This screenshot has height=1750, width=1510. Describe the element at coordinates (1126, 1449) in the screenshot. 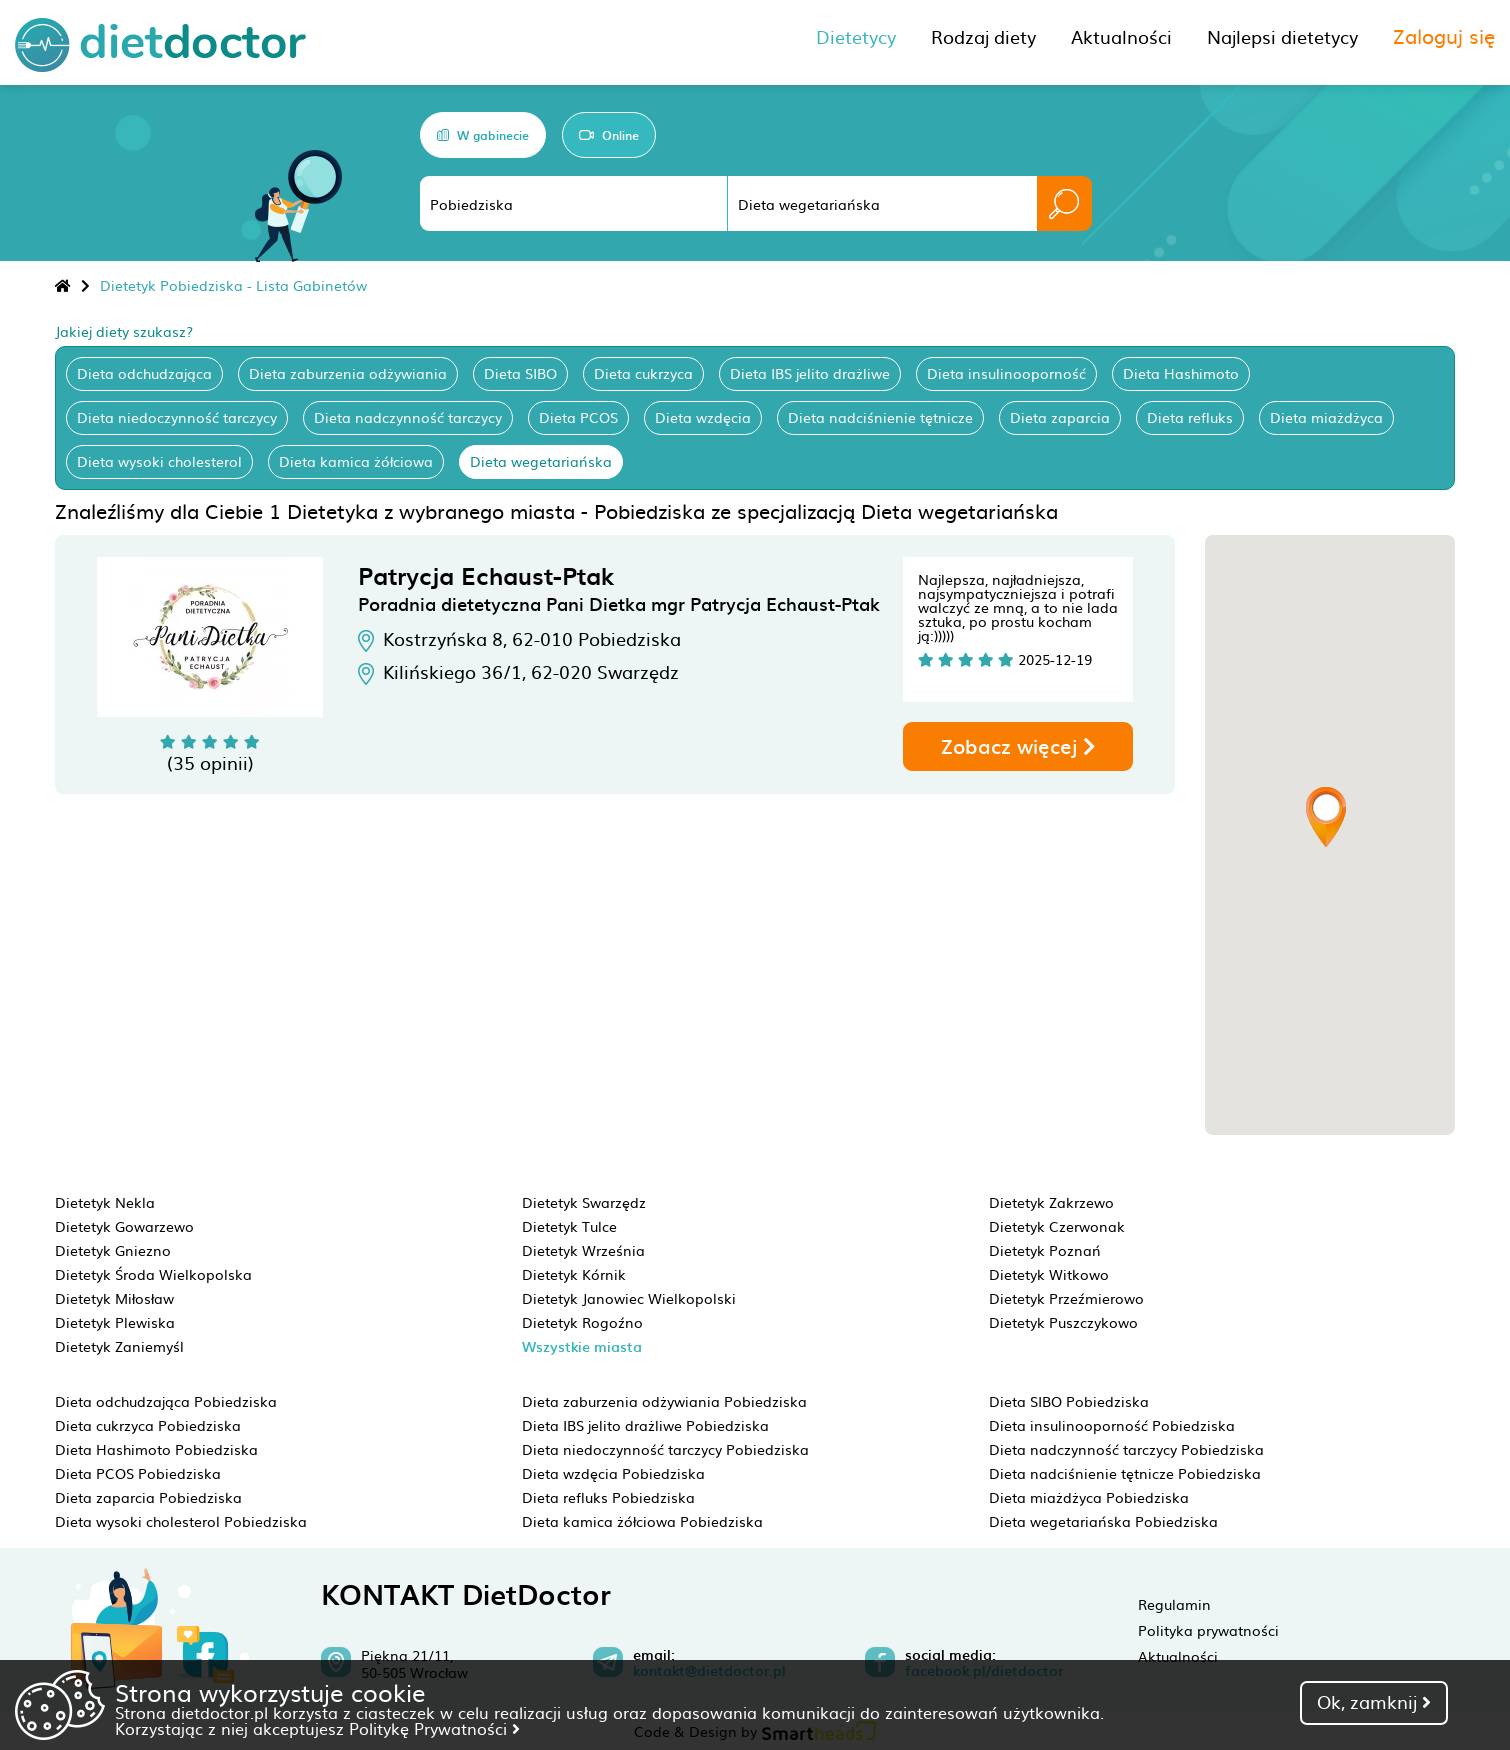

I see `Dieta nadczynność tarczycy Pobiedziska` at that location.